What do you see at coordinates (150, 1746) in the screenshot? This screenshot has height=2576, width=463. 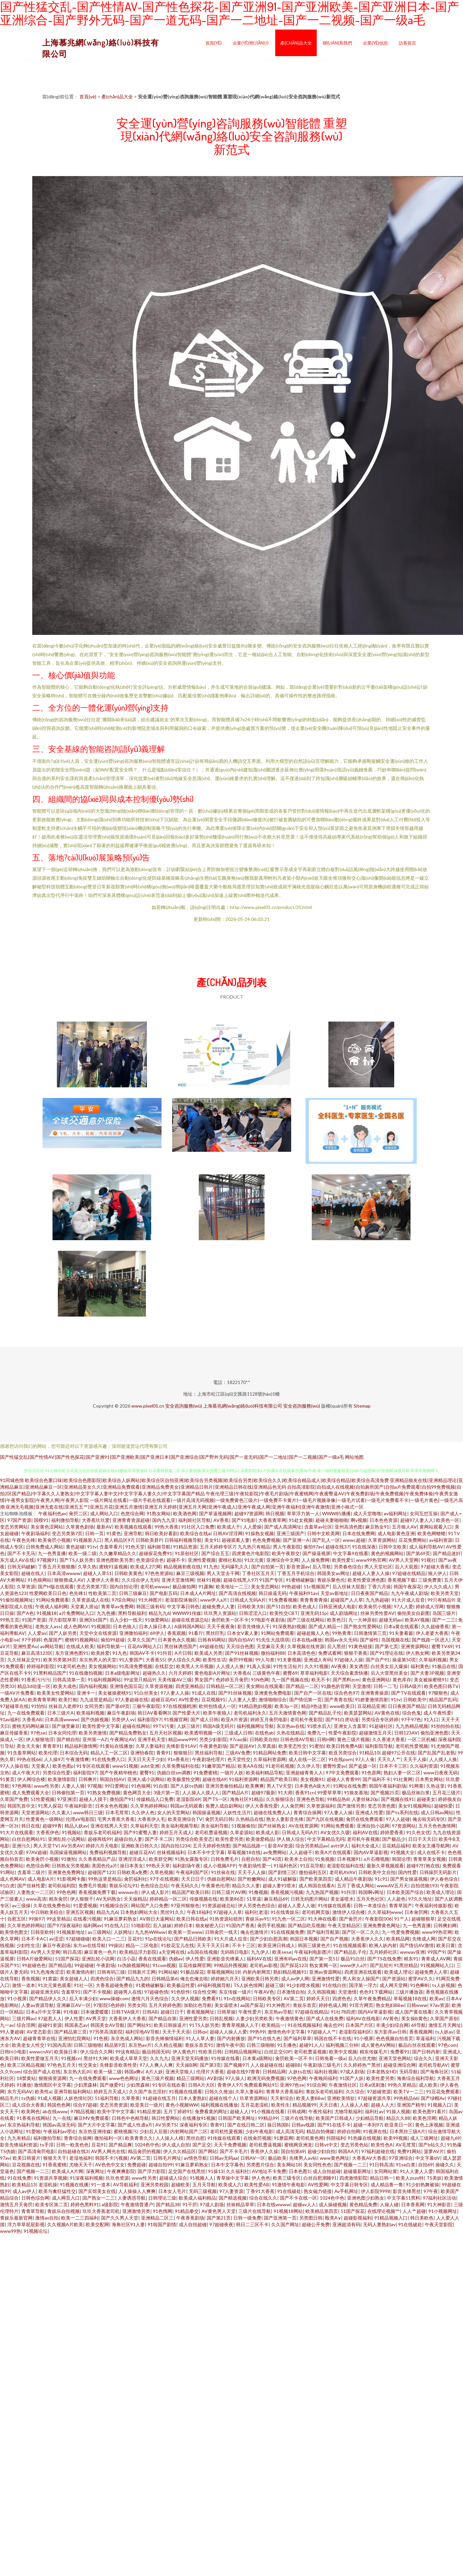 I see `久草人妻福利` at bounding box center [150, 1746].